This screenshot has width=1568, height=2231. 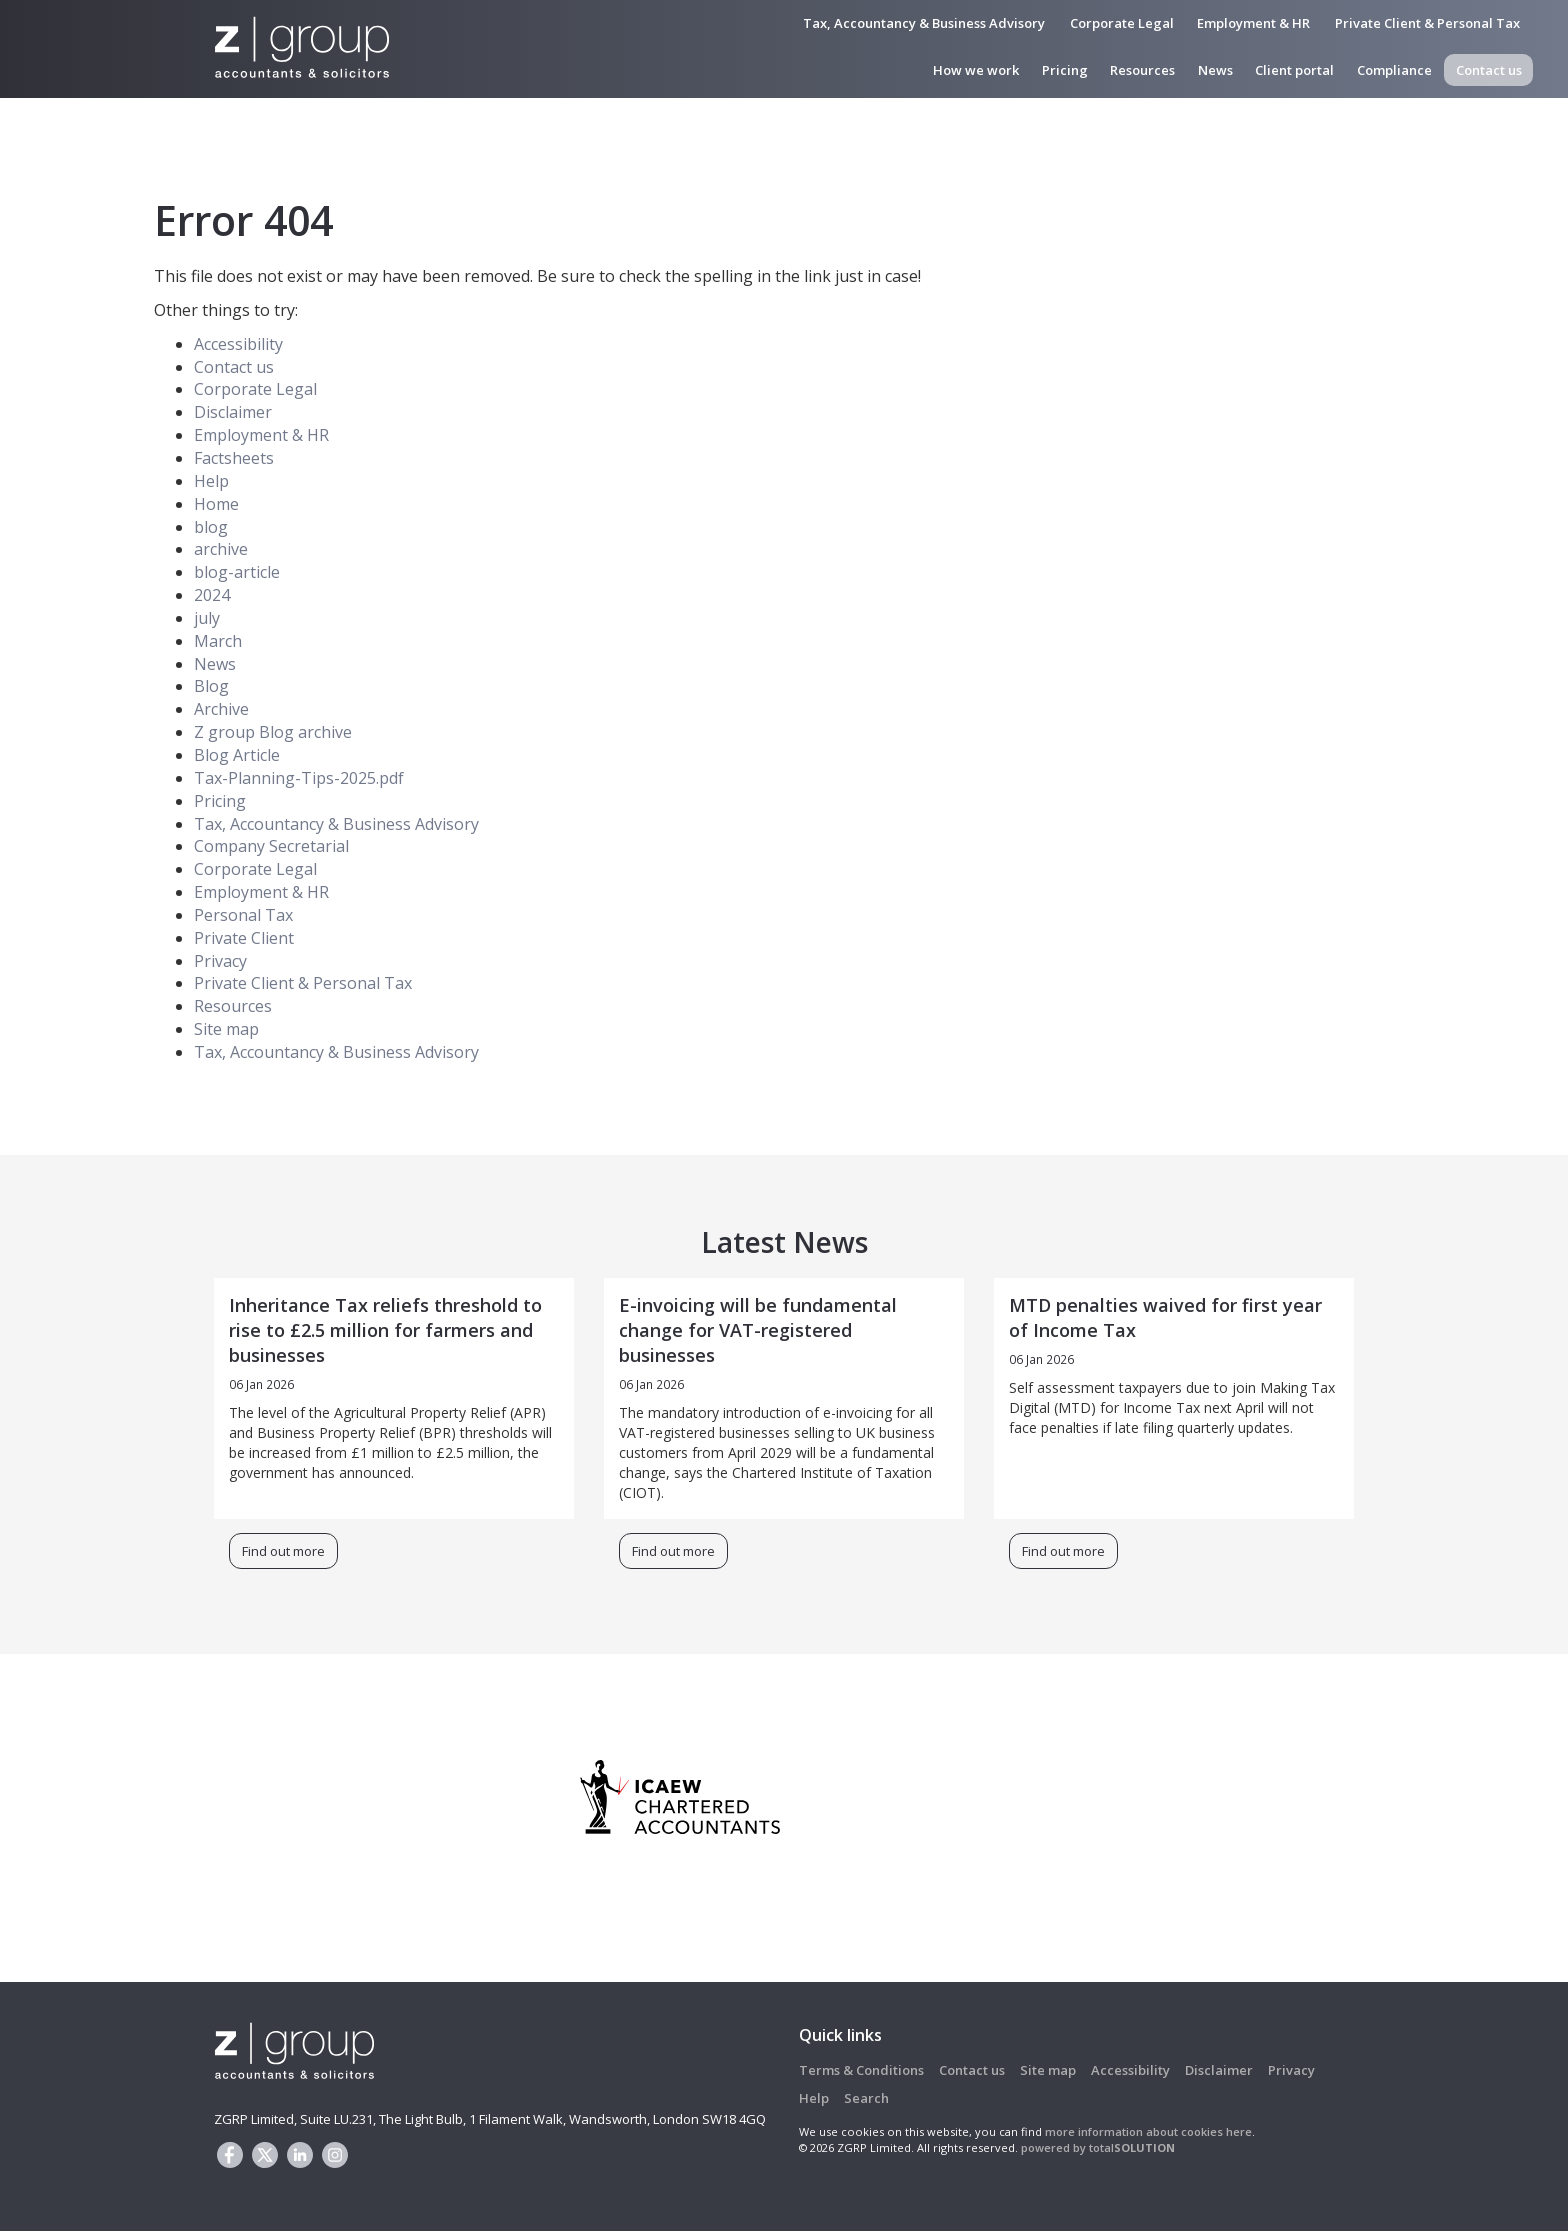 What do you see at coordinates (237, 755) in the screenshot?
I see `Blog Article` at bounding box center [237, 755].